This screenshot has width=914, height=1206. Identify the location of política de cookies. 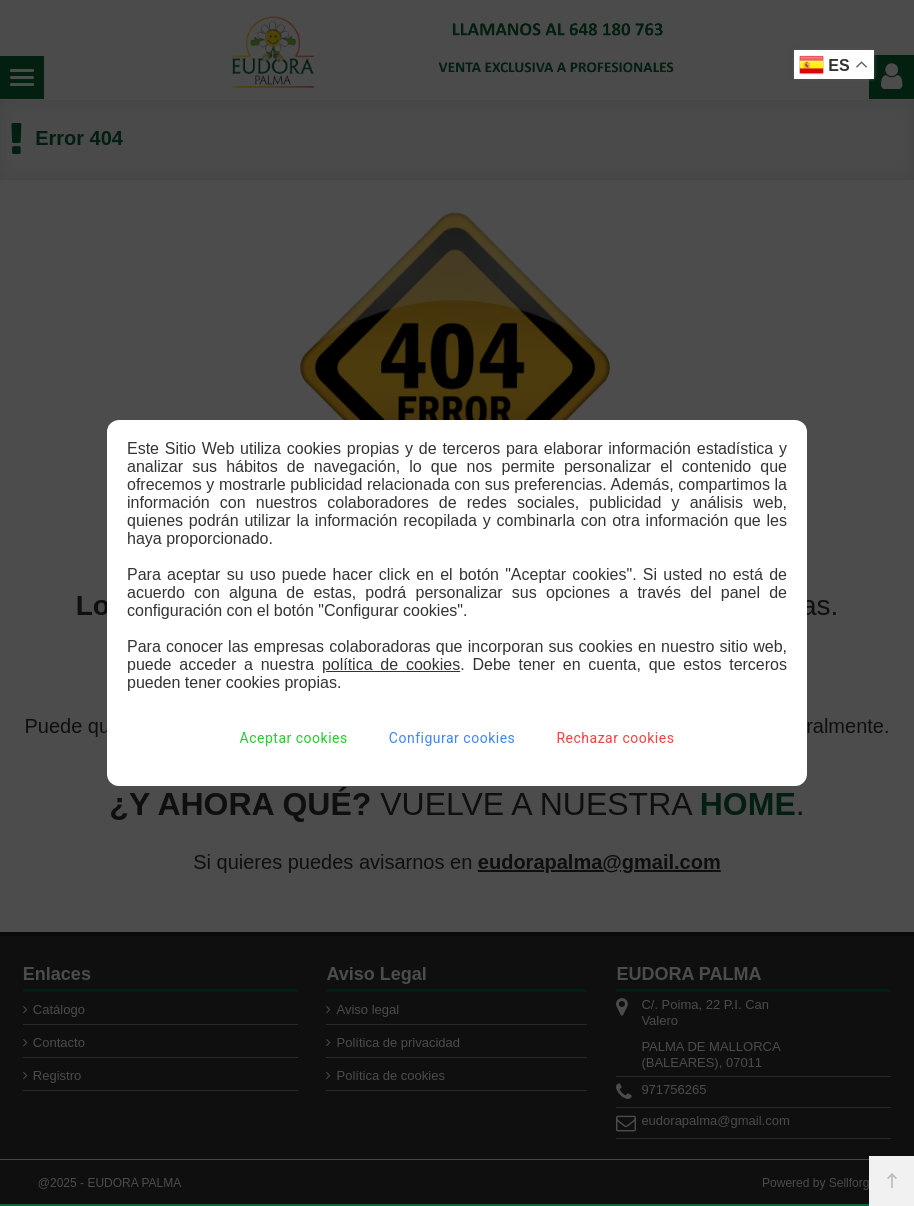
(391, 664).